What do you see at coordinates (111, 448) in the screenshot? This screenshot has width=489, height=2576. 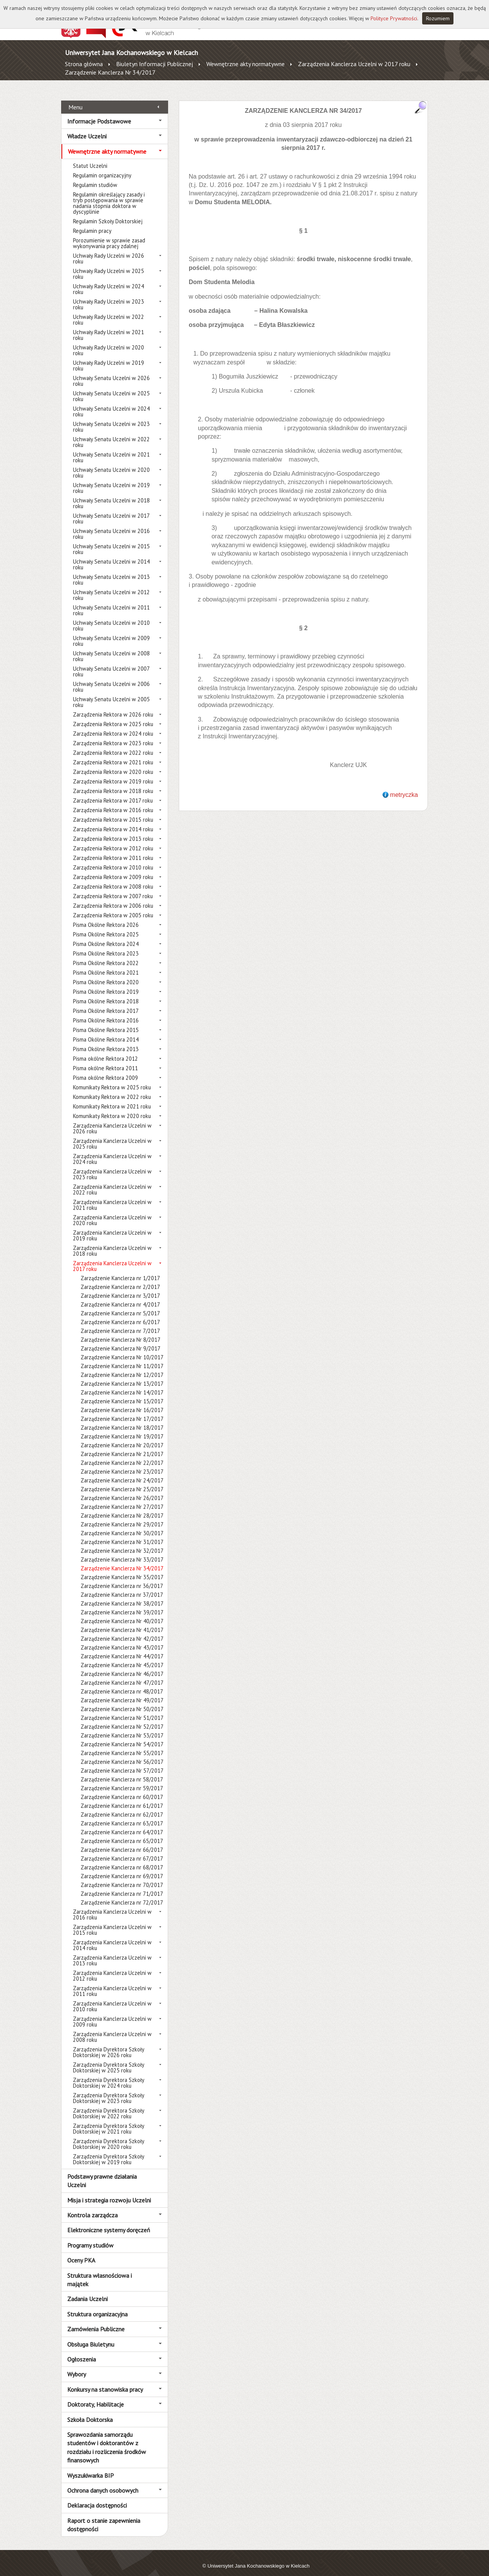 I see `Uchwały Senatu Uczelni w 2021 roku` at bounding box center [111, 448].